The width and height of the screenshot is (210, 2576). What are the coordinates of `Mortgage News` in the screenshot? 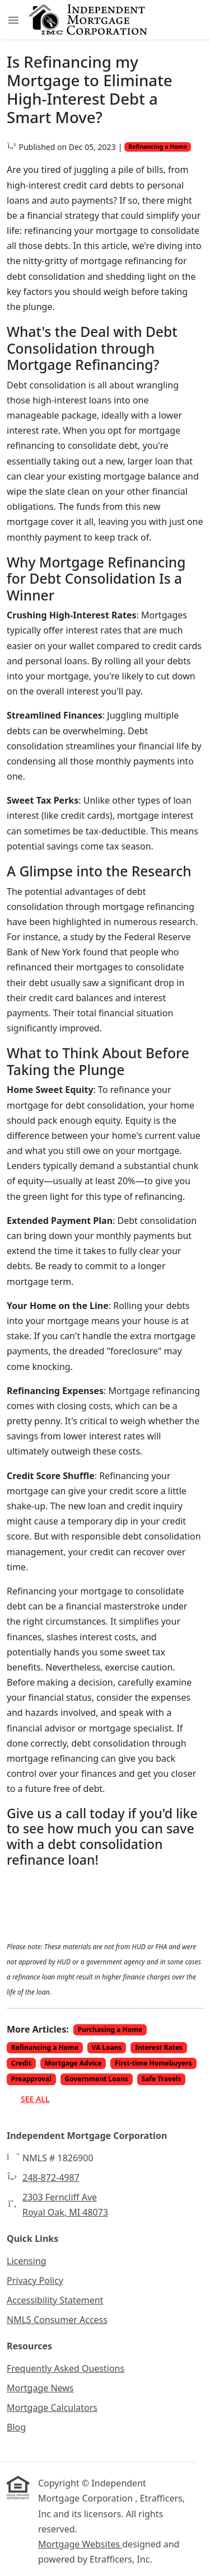 It's located at (40, 2388).